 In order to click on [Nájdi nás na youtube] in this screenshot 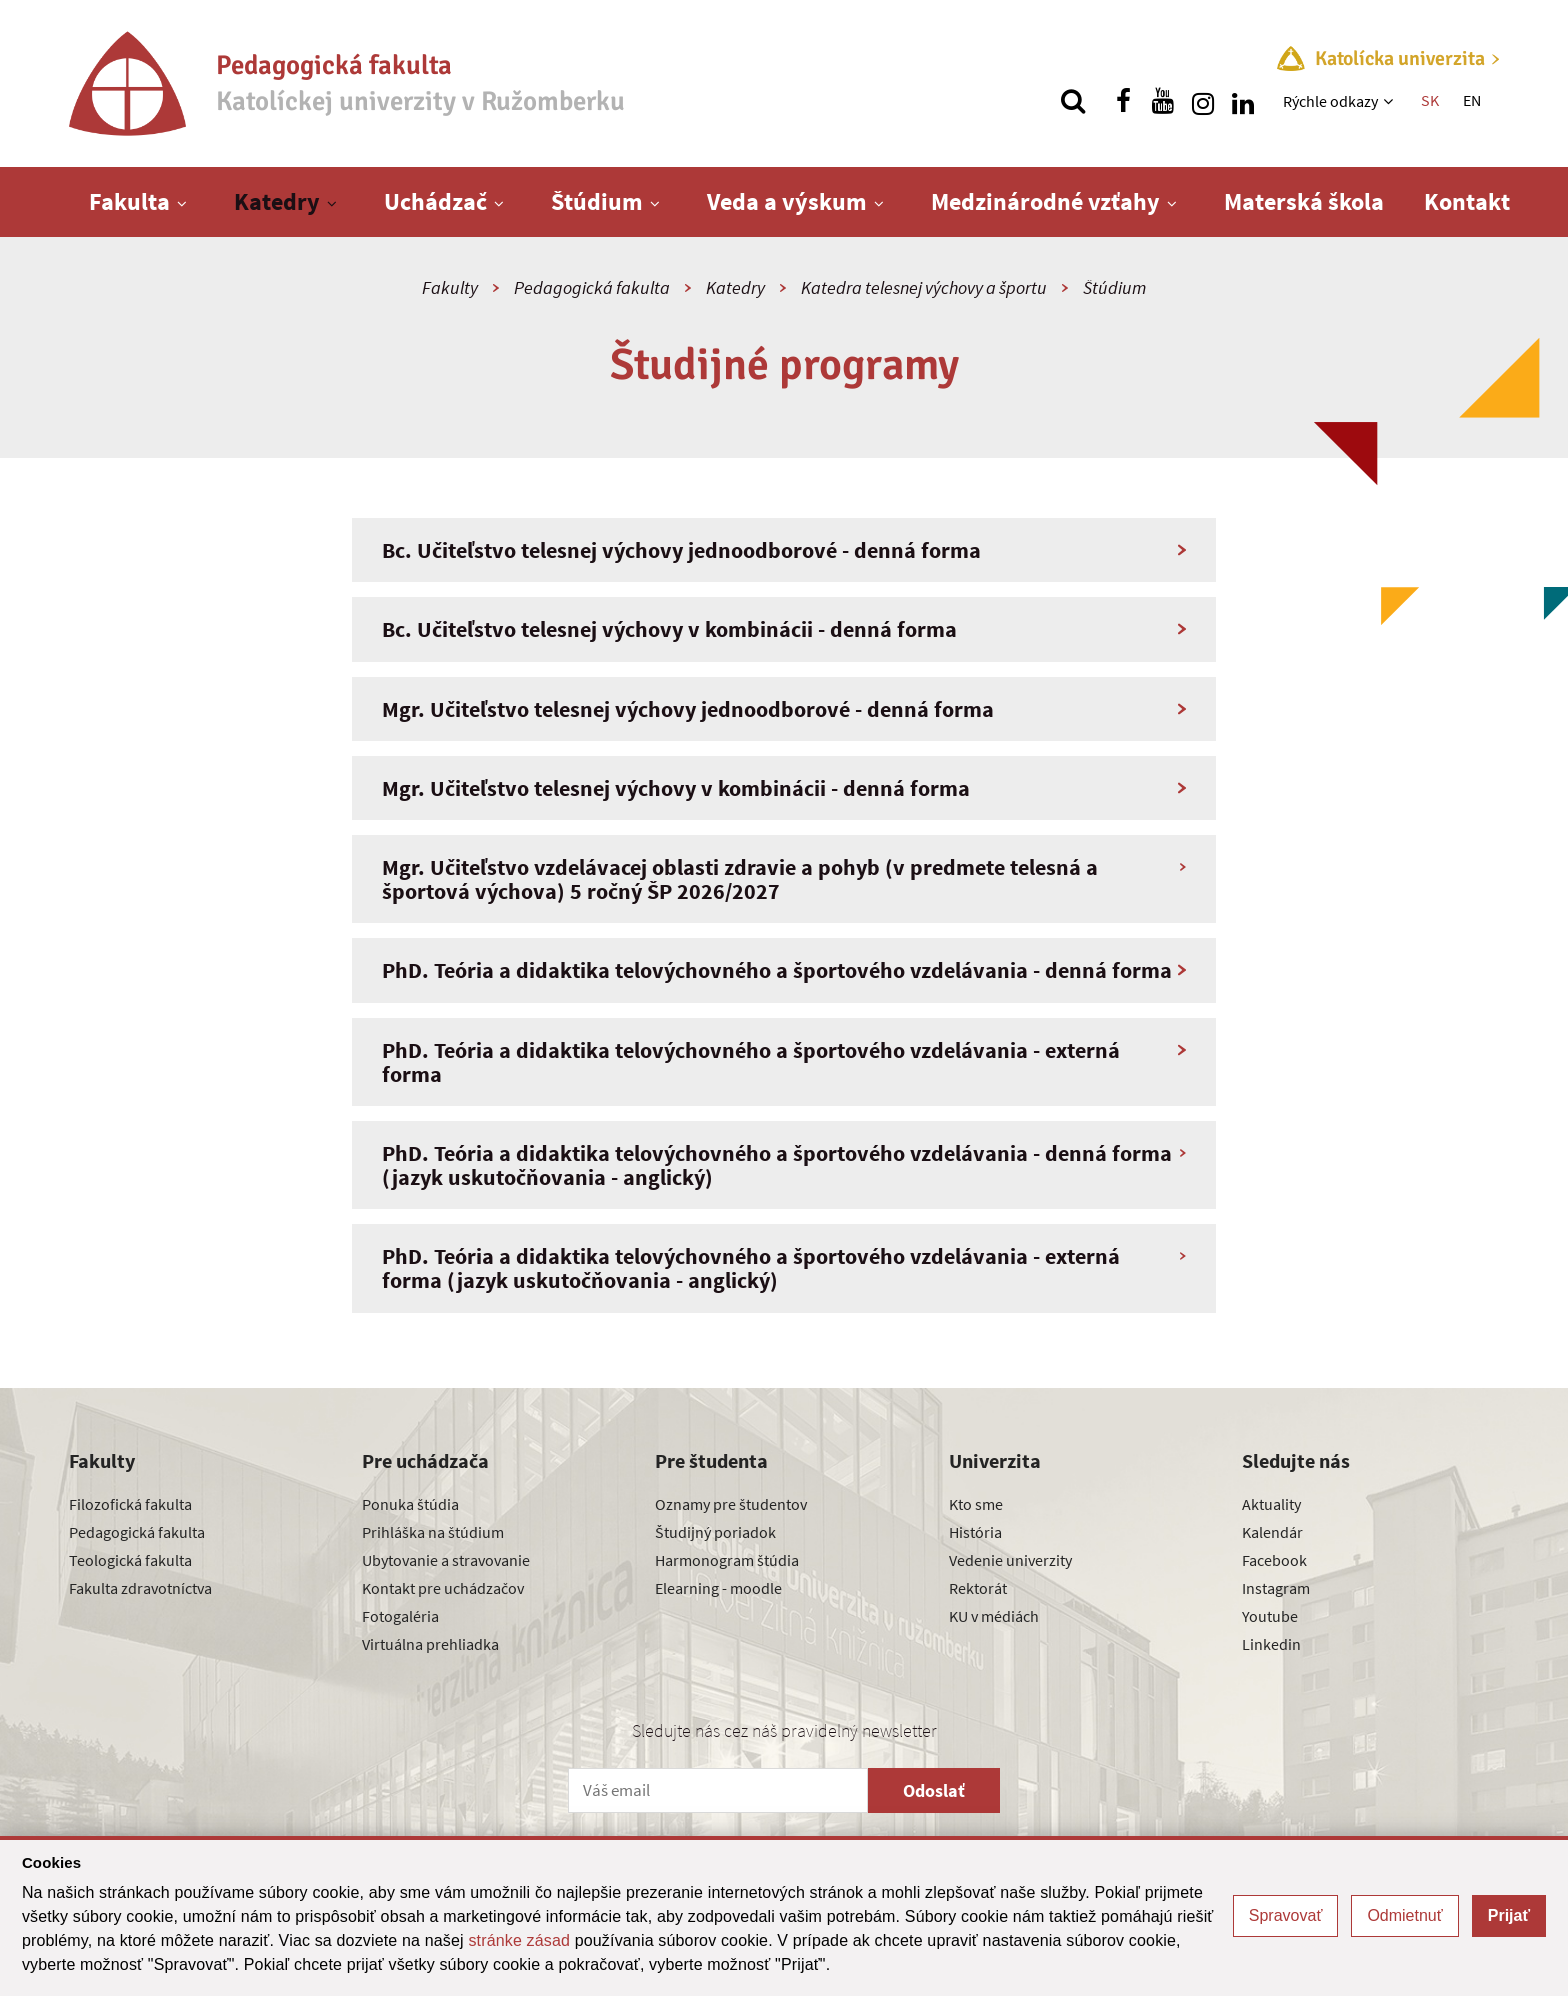, I will do `click(1163, 101)`.